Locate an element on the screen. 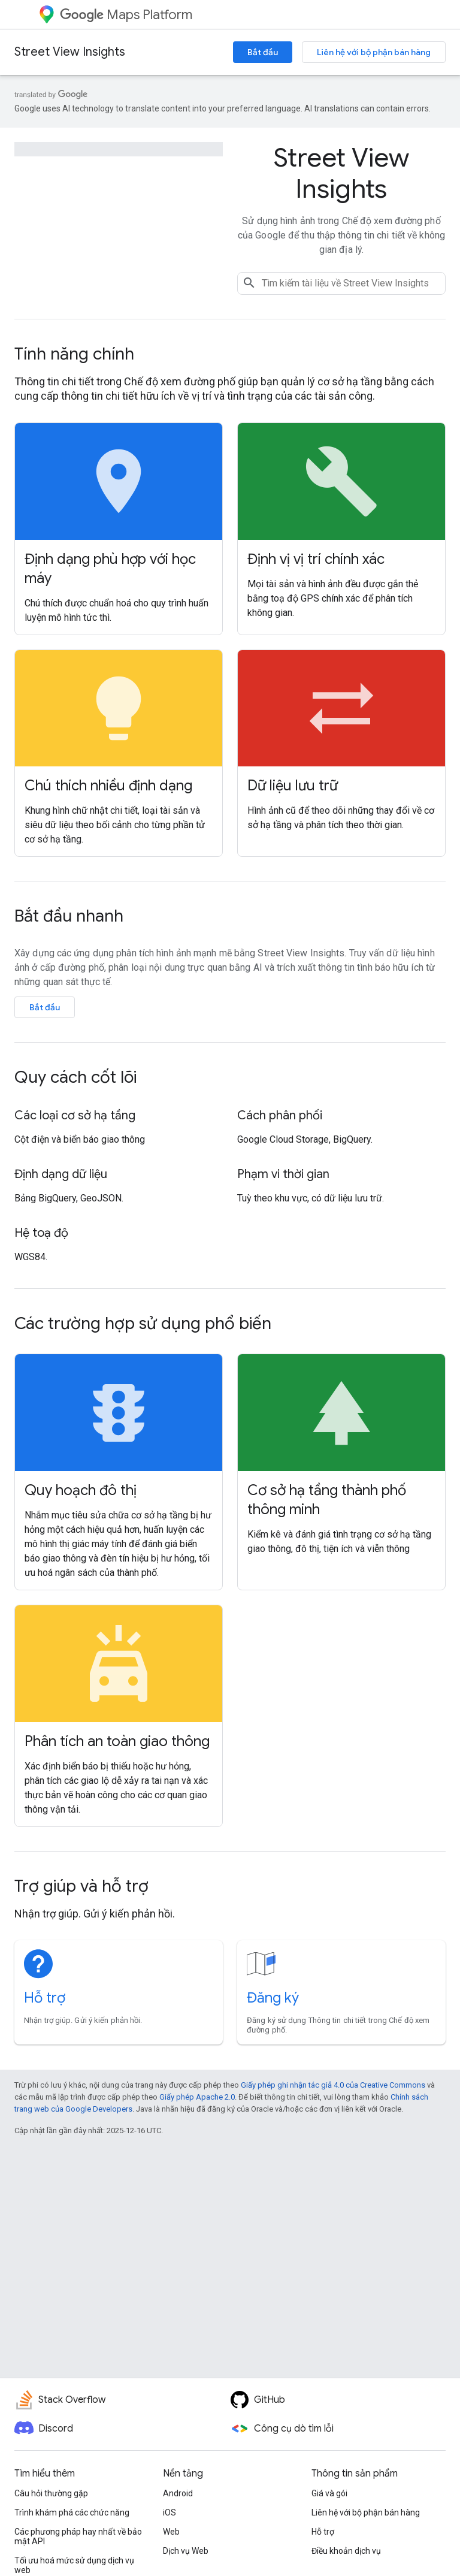 The width and height of the screenshot is (460, 2576). Giấy phép Apache 2.0 is located at coordinates (197, 2096).